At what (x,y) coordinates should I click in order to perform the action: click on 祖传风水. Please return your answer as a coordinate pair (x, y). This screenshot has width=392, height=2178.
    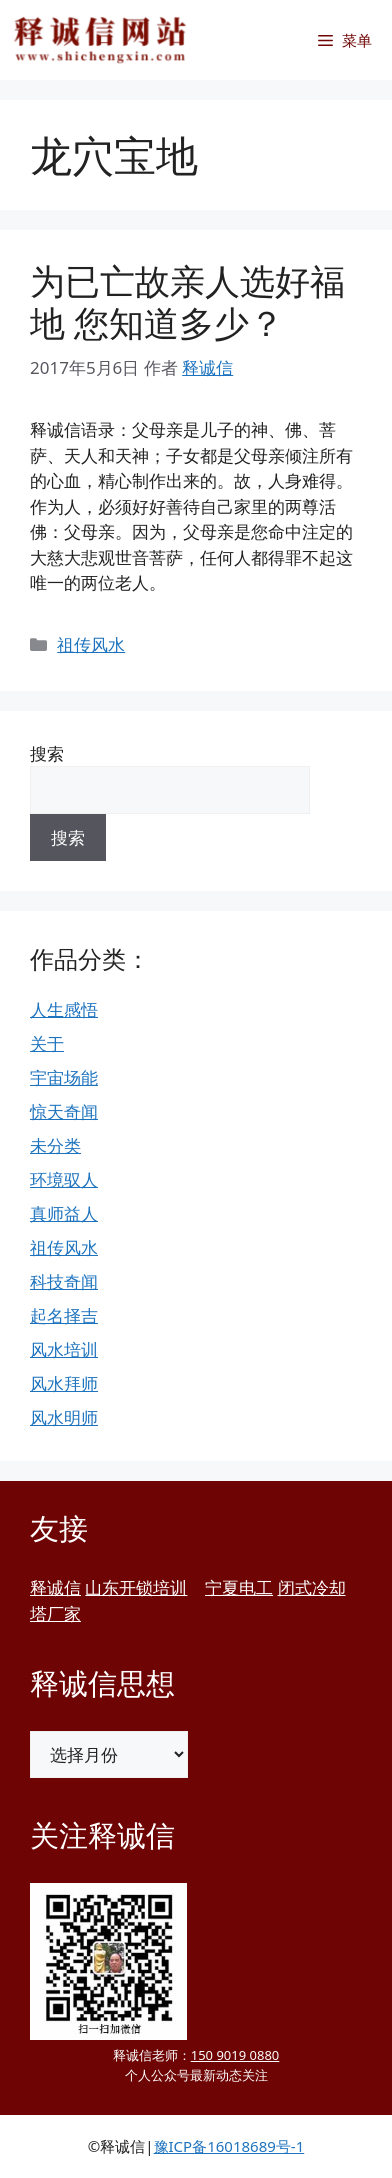
    Looking at the image, I should click on (91, 644).